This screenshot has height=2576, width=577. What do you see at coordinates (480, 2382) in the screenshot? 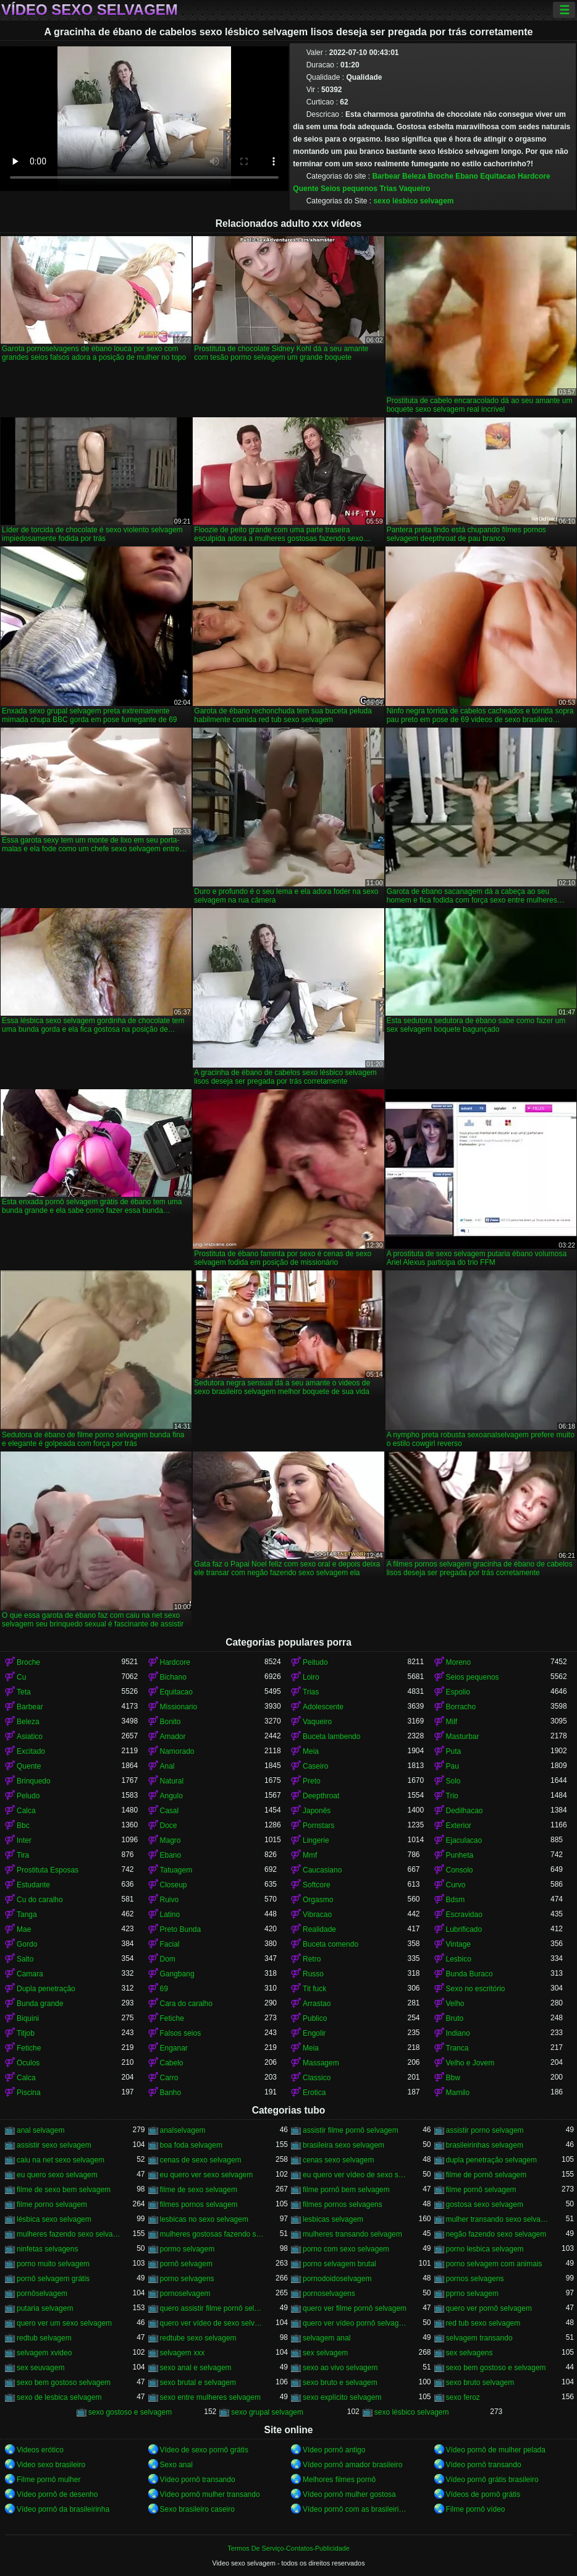
I see `sexo bruto selvagem` at bounding box center [480, 2382].